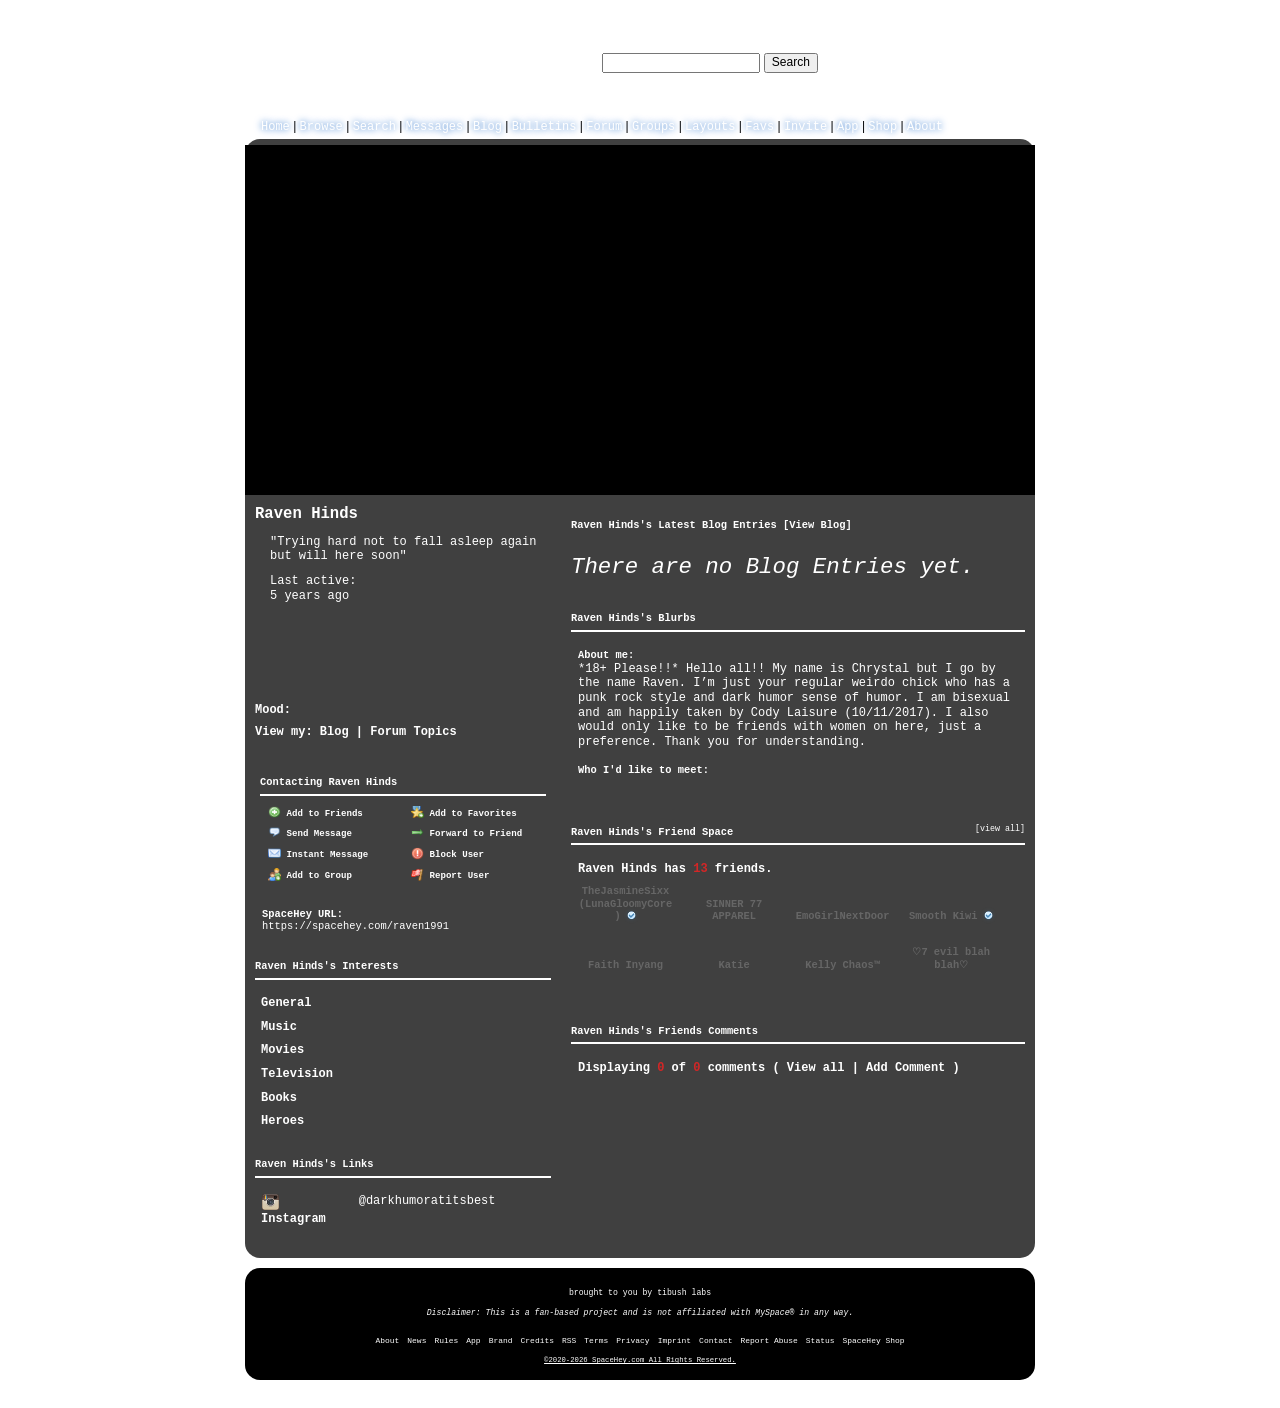 This screenshot has height=1408, width=1280. What do you see at coordinates (596, 1337) in the screenshot?
I see `Terms` at bounding box center [596, 1337].